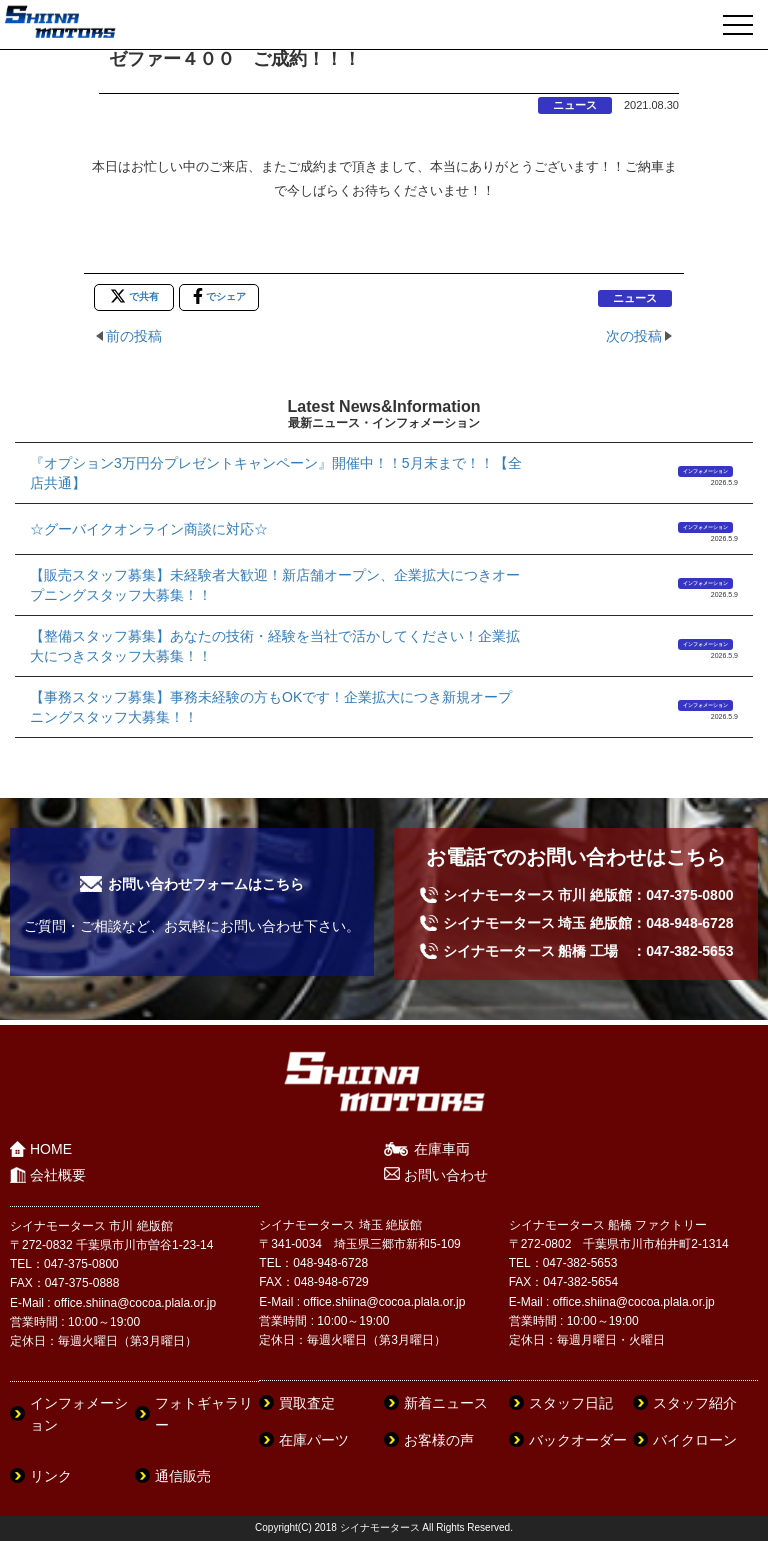 The width and height of the screenshot is (768, 1541). I want to click on バイクローン, so click(695, 1440).